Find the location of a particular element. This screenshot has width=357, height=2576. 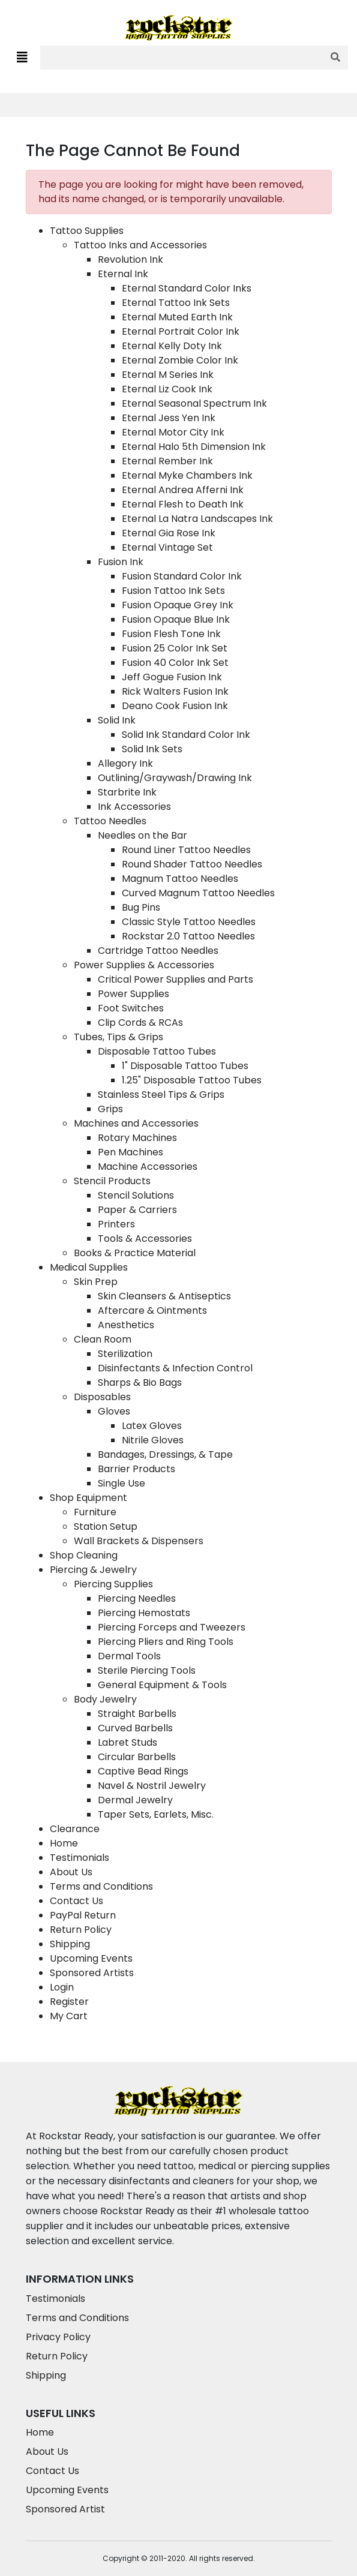

Clean Room is located at coordinates (102, 1339).